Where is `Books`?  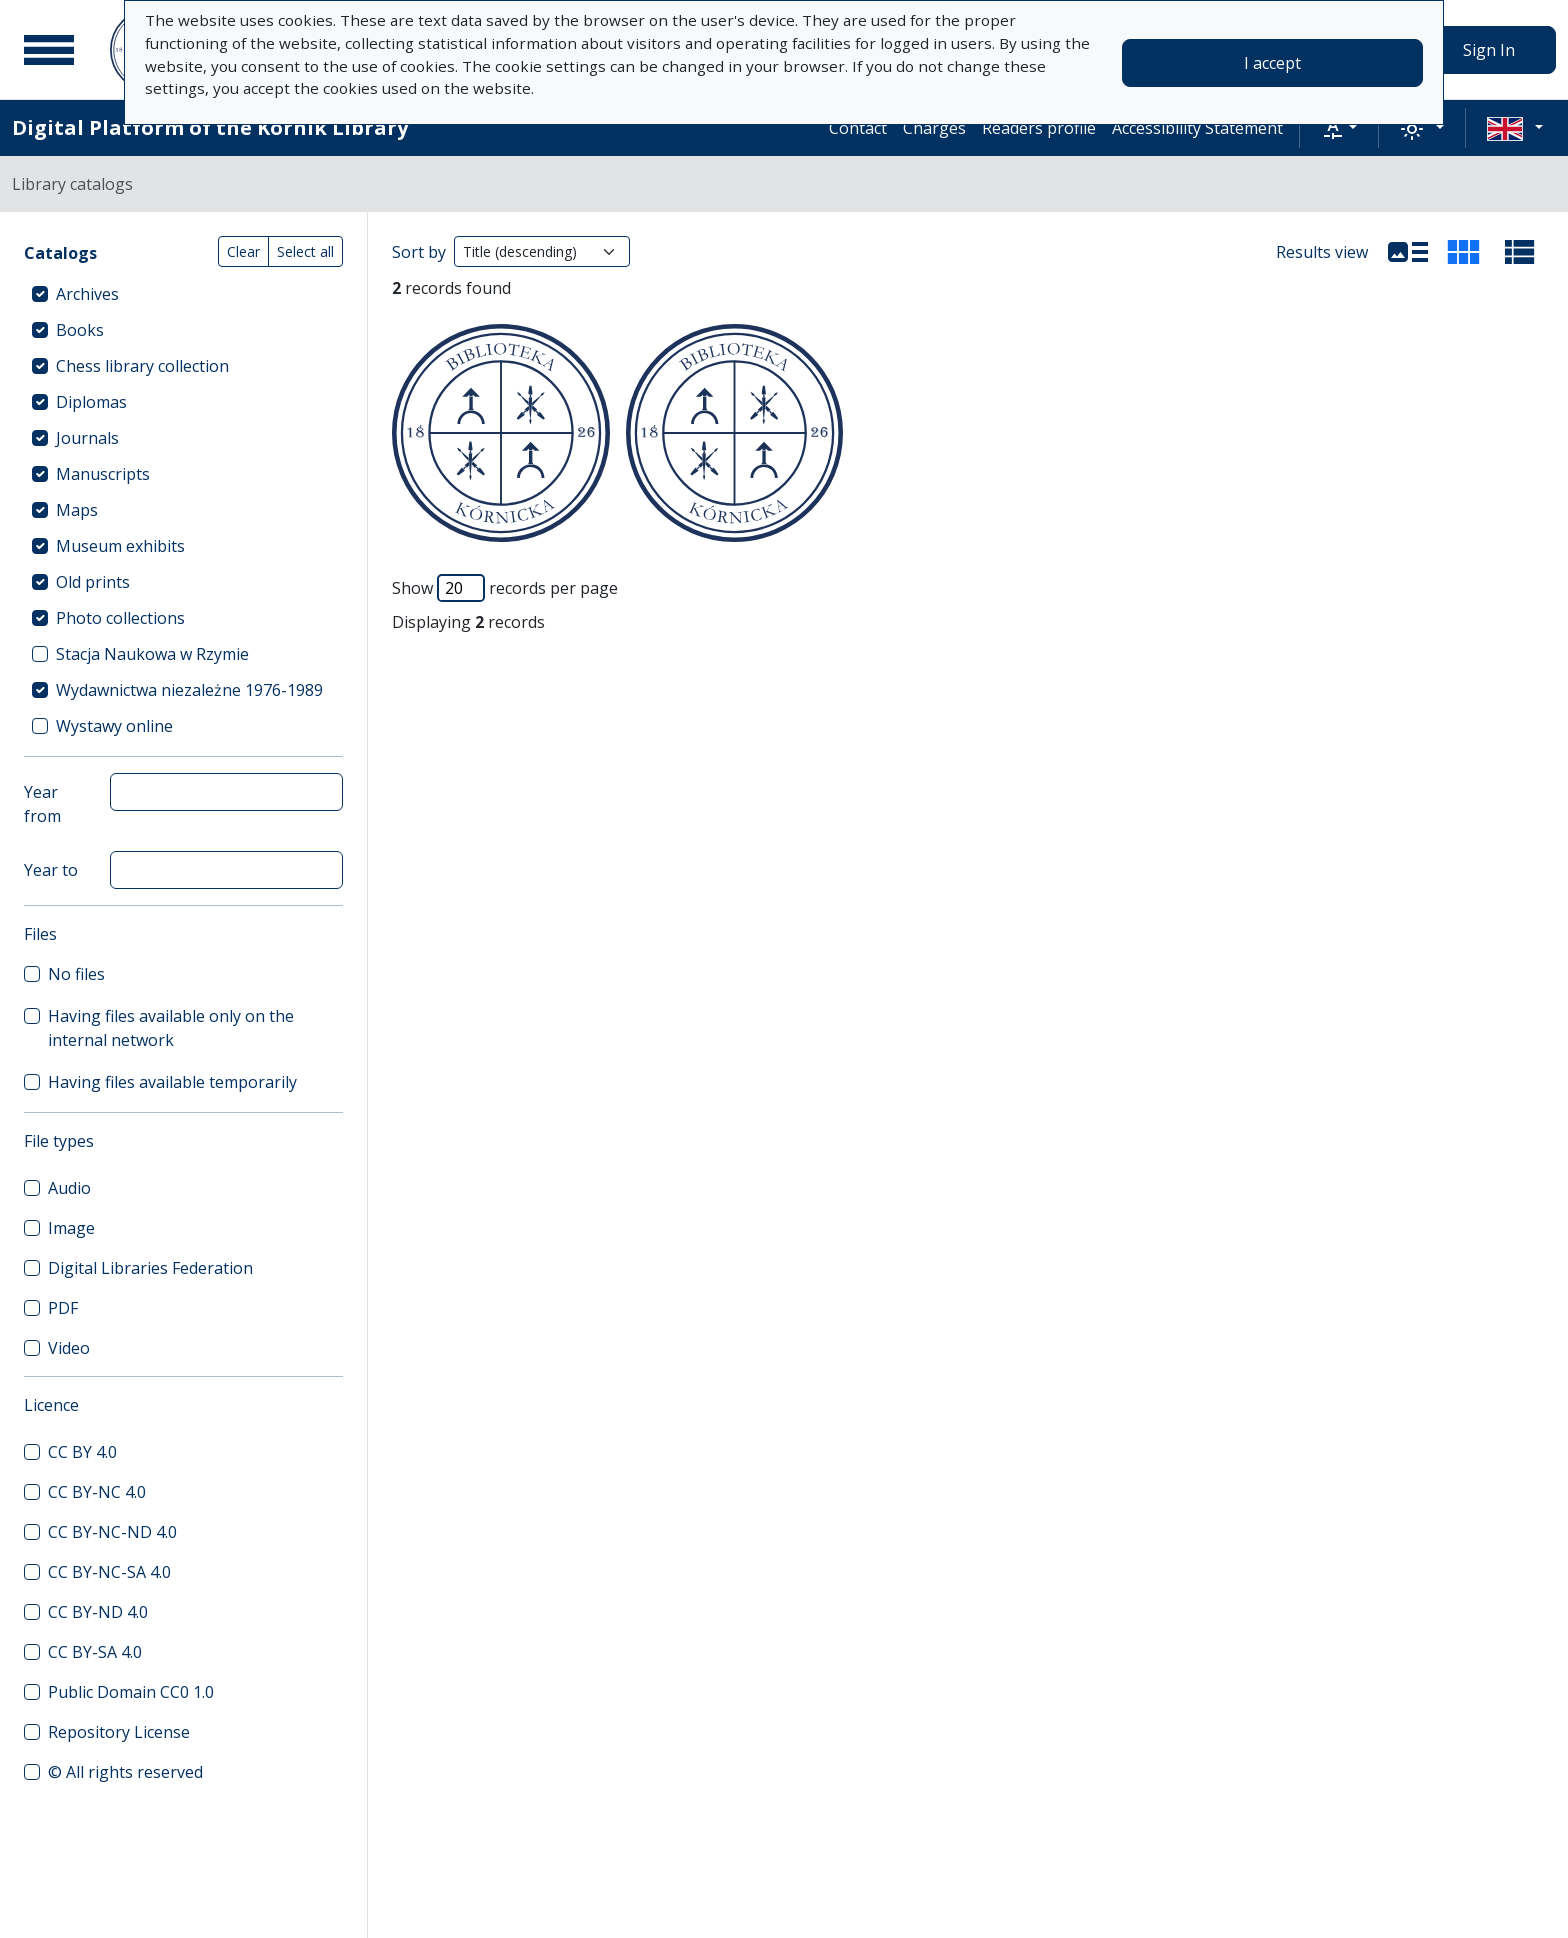 Books is located at coordinates (80, 330).